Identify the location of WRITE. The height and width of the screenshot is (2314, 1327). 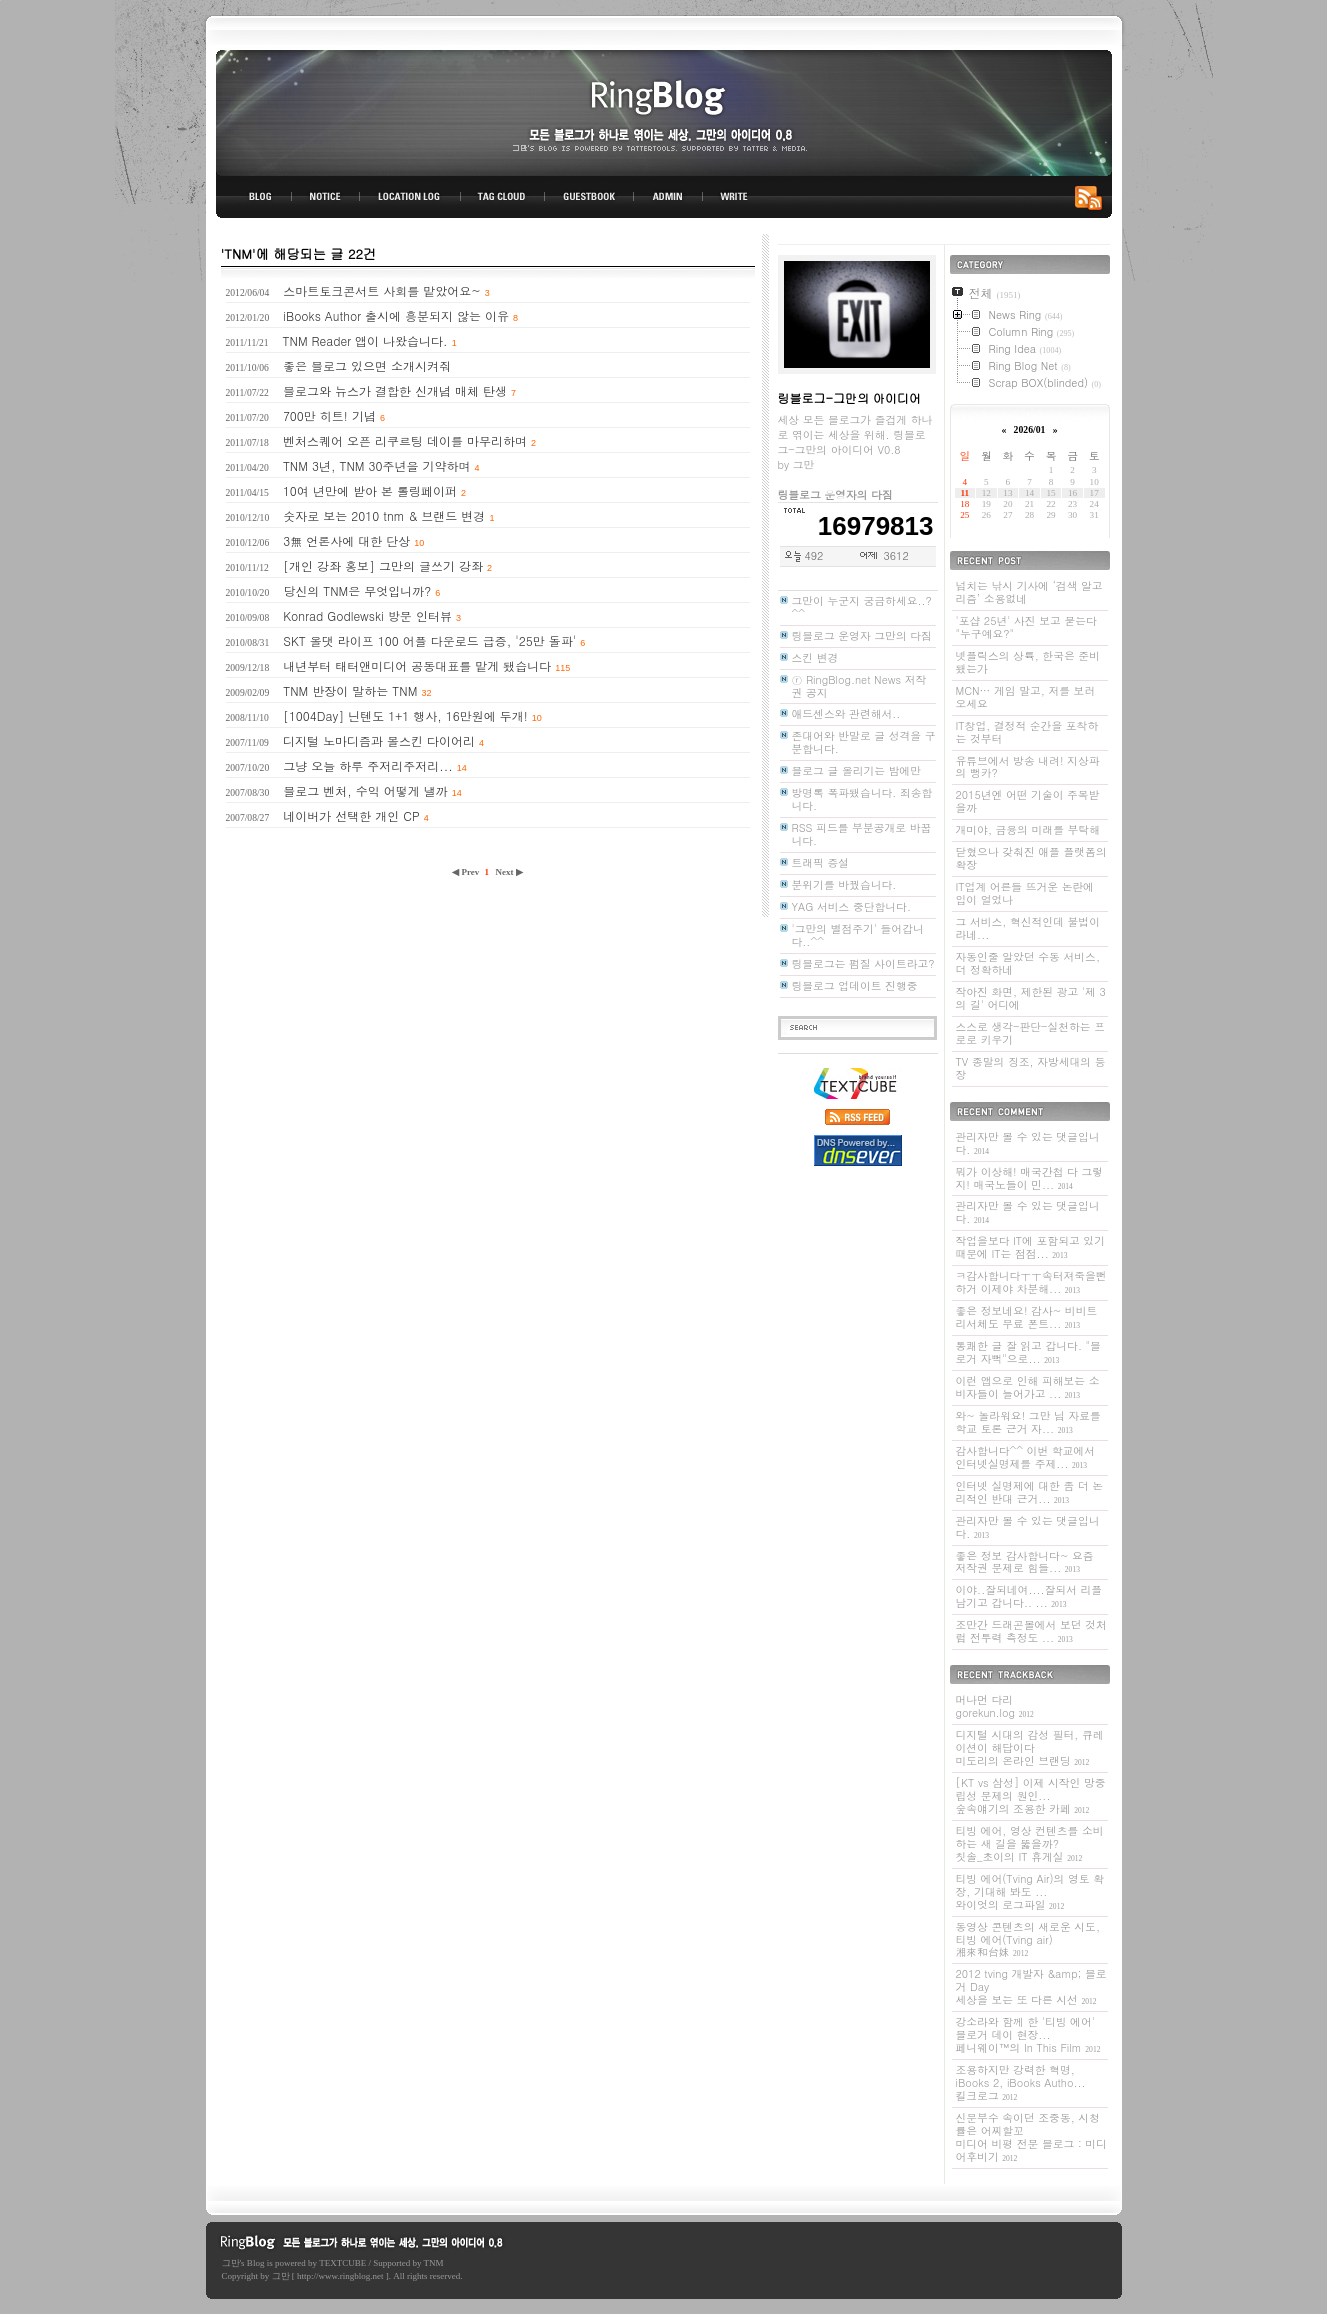
(733, 197).